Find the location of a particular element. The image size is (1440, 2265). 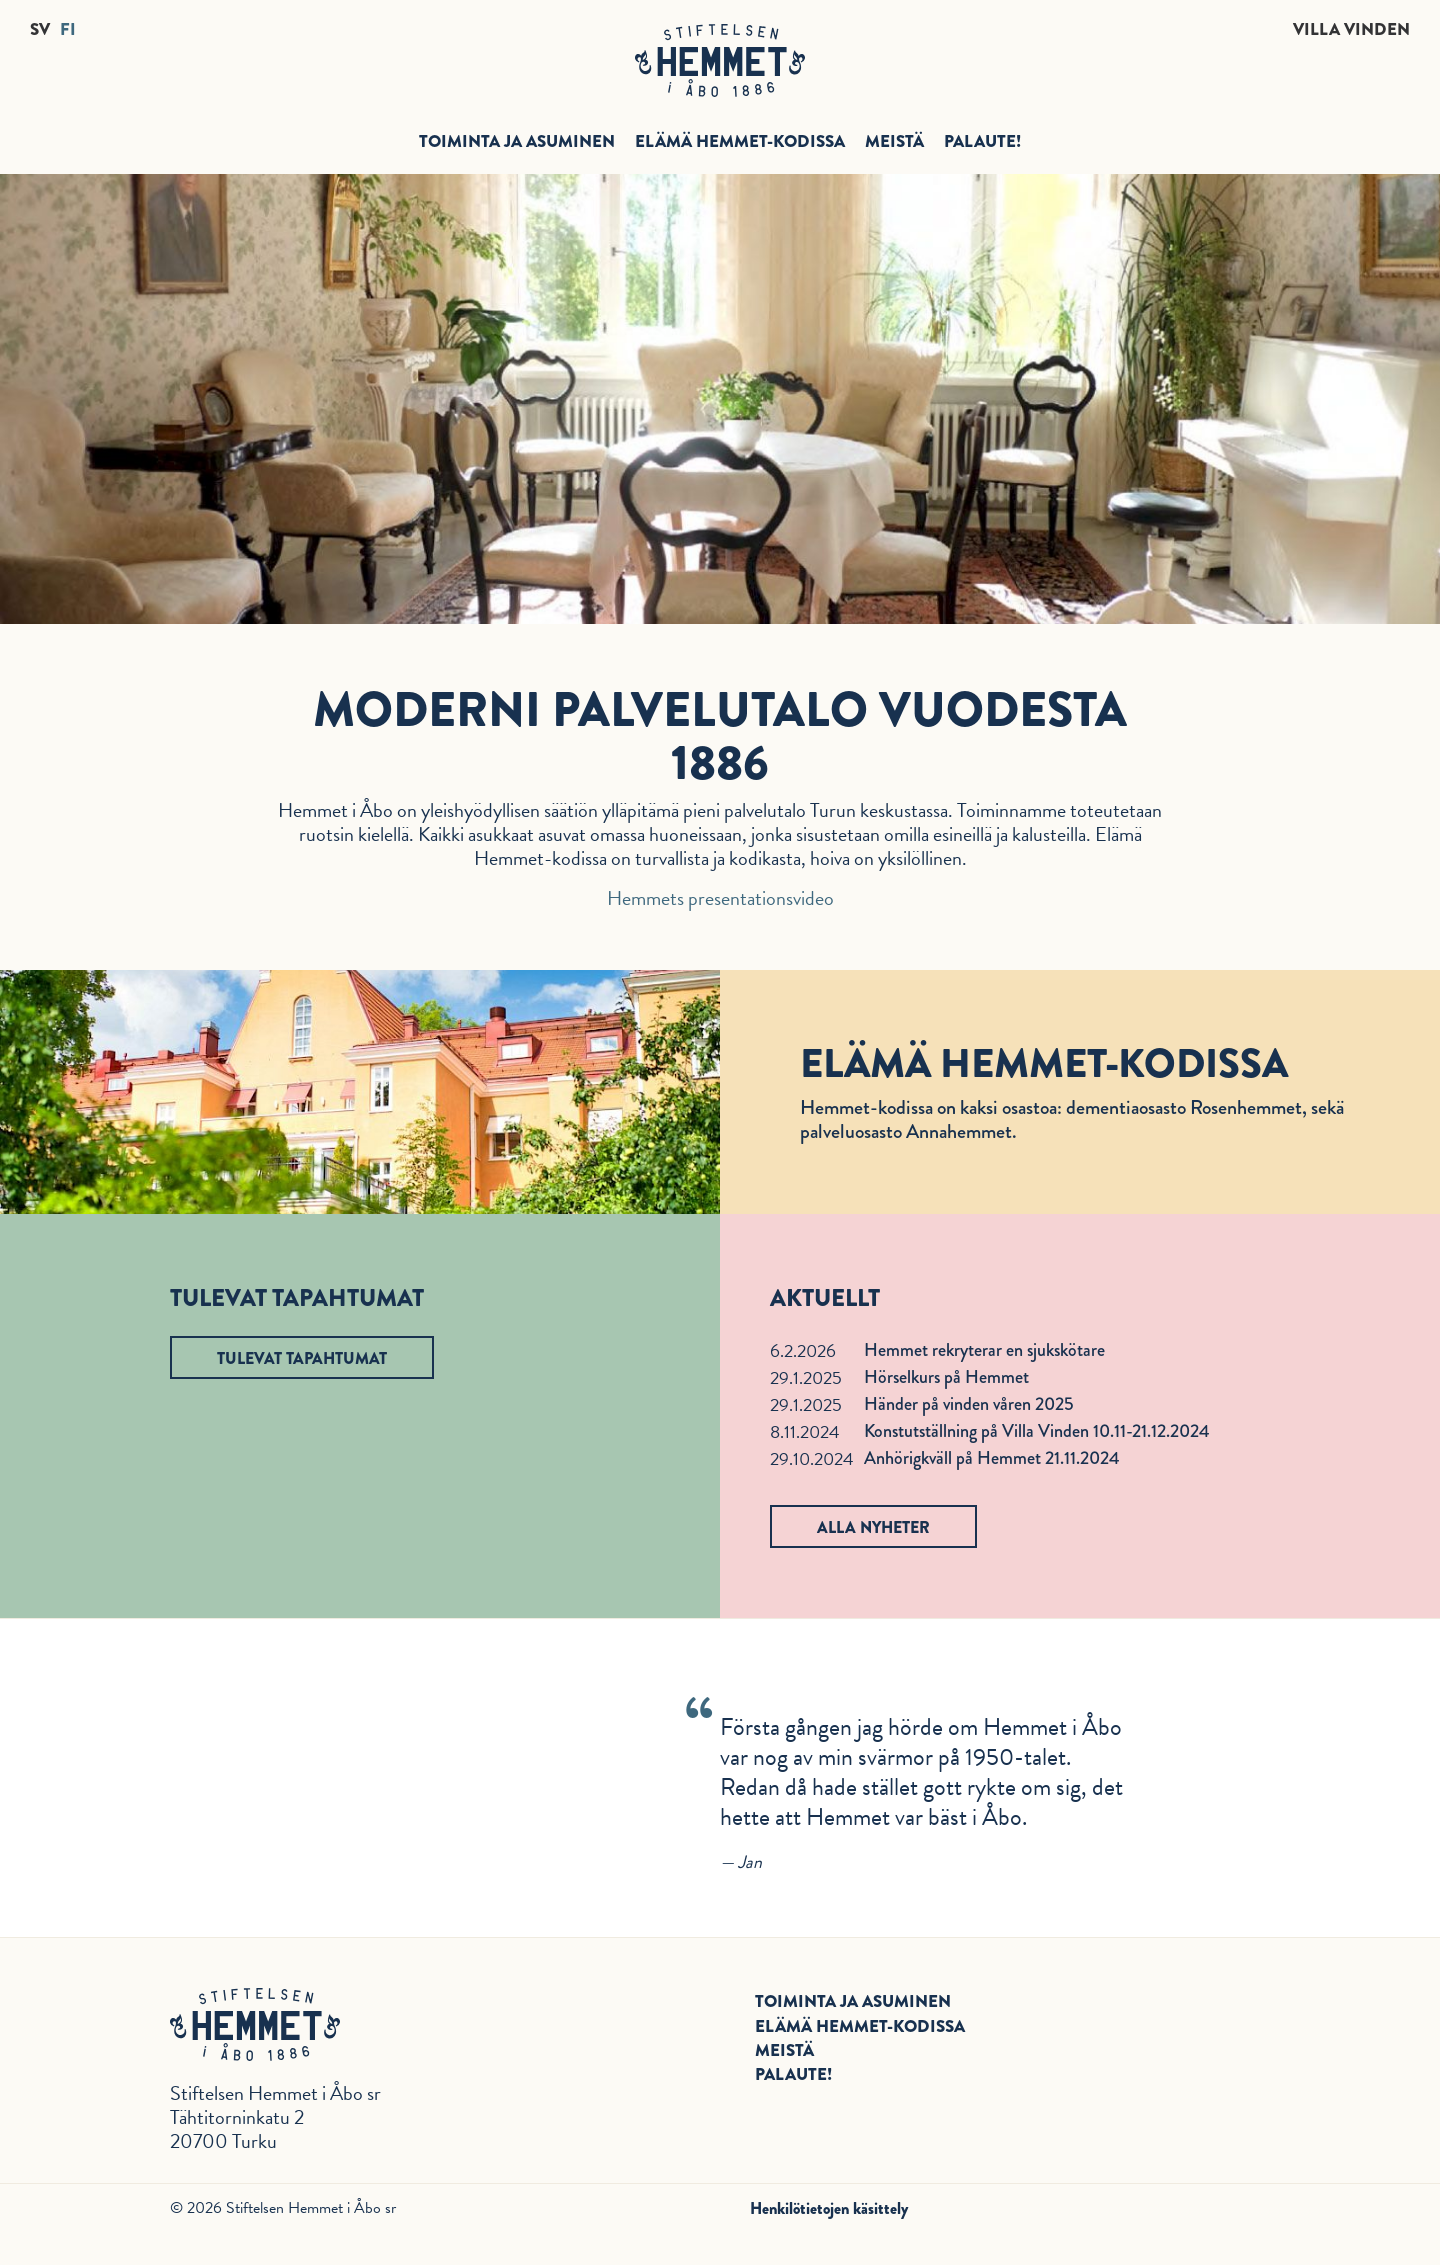

Villa Vinden is located at coordinates (1351, 29).